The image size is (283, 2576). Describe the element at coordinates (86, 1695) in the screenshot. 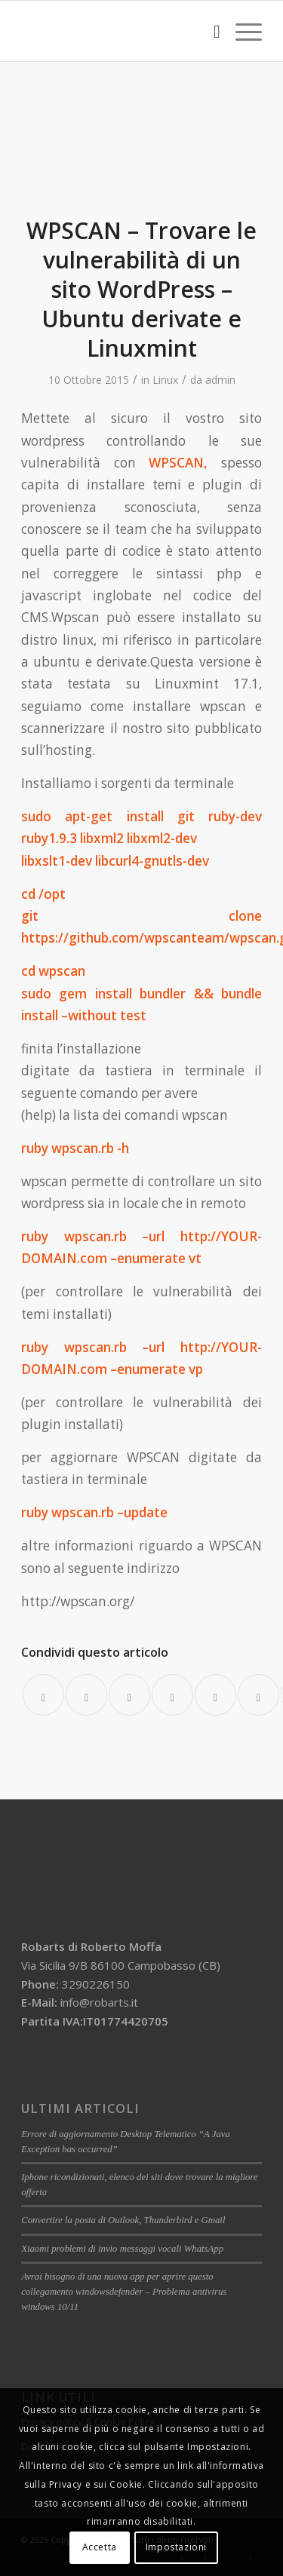

I see `[Condividi su Twitter]` at that location.